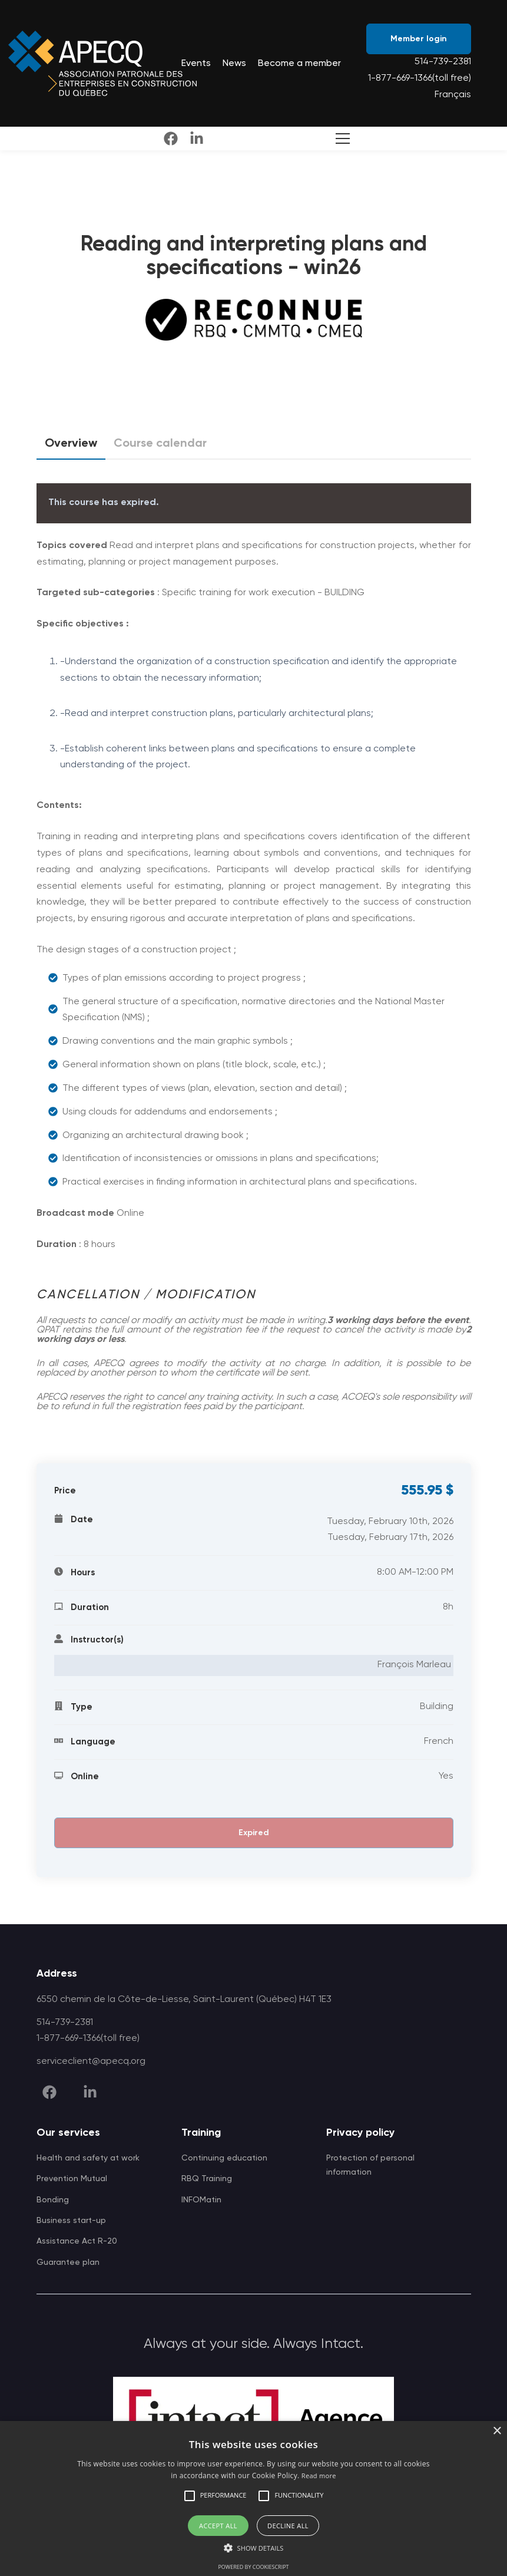  What do you see at coordinates (288, 2525) in the screenshot?
I see `Decline all [button]` at bounding box center [288, 2525].